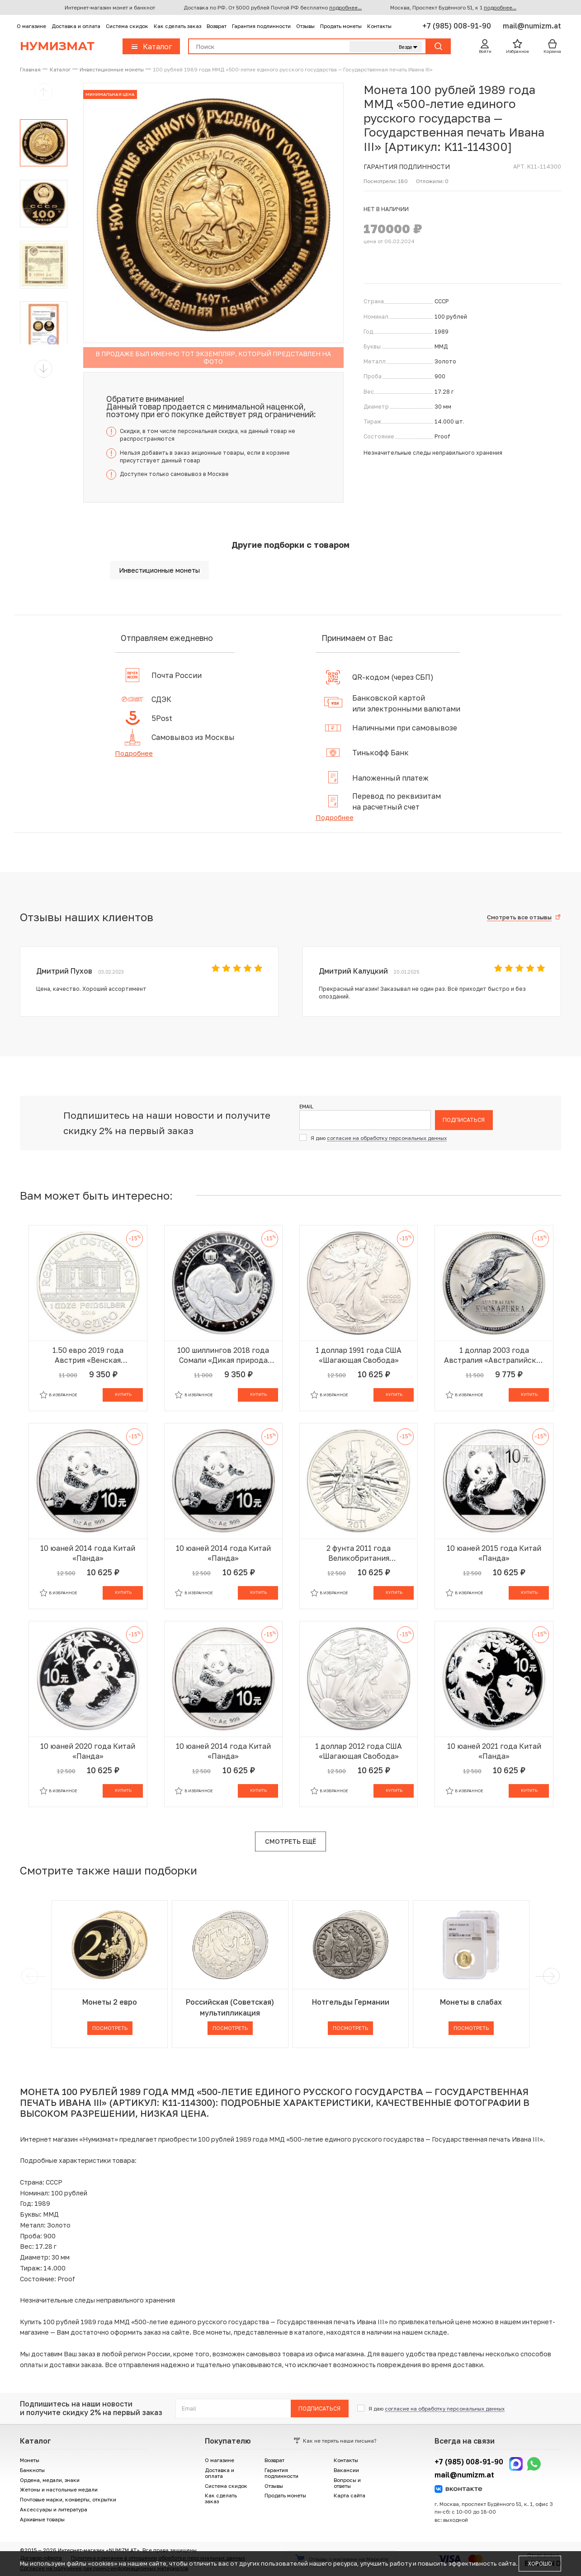 This screenshot has width=581, height=2576. What do you see at coordinates (134, 753) in the screenshot?
I see `Подробнее` at bounding box center [134, 753].